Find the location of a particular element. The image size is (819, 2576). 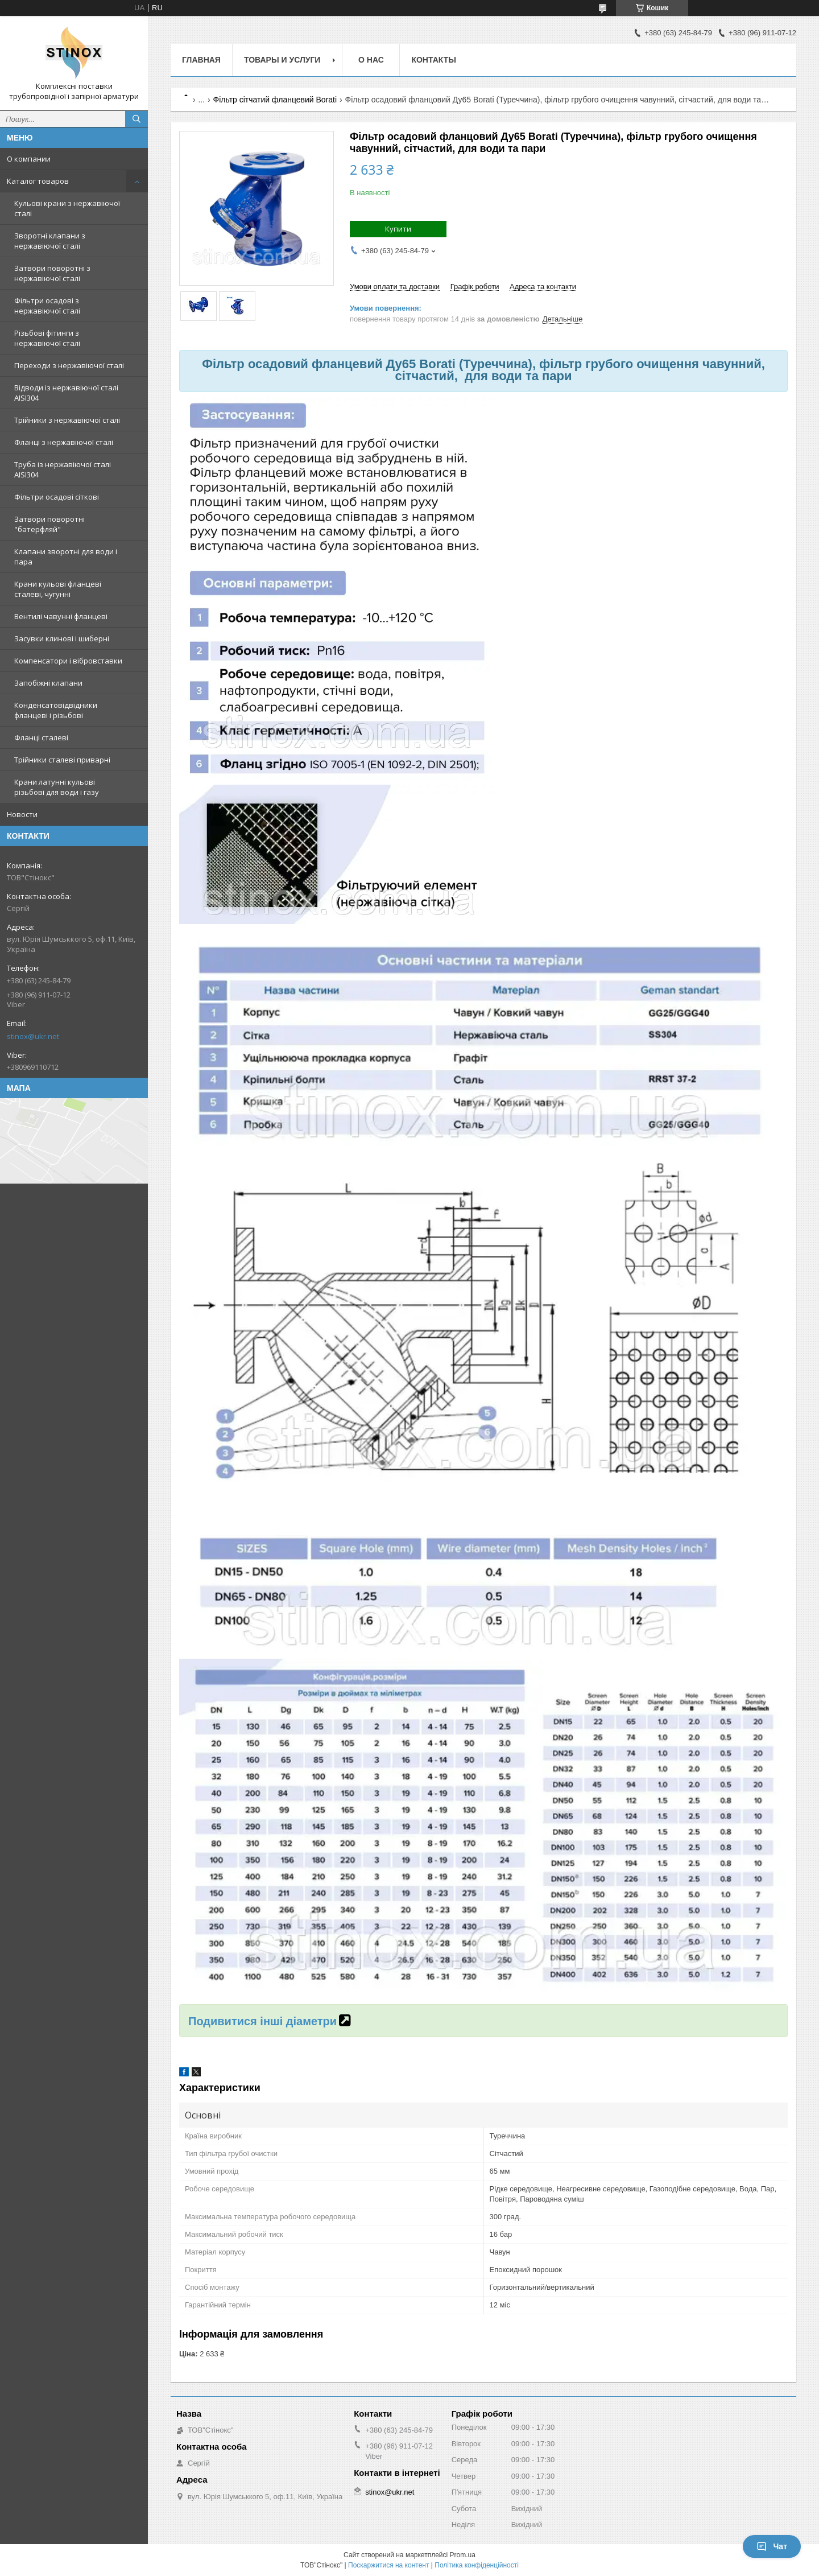

Кульові крани з нержавіючої сталі is located at coordinates (67, 208).